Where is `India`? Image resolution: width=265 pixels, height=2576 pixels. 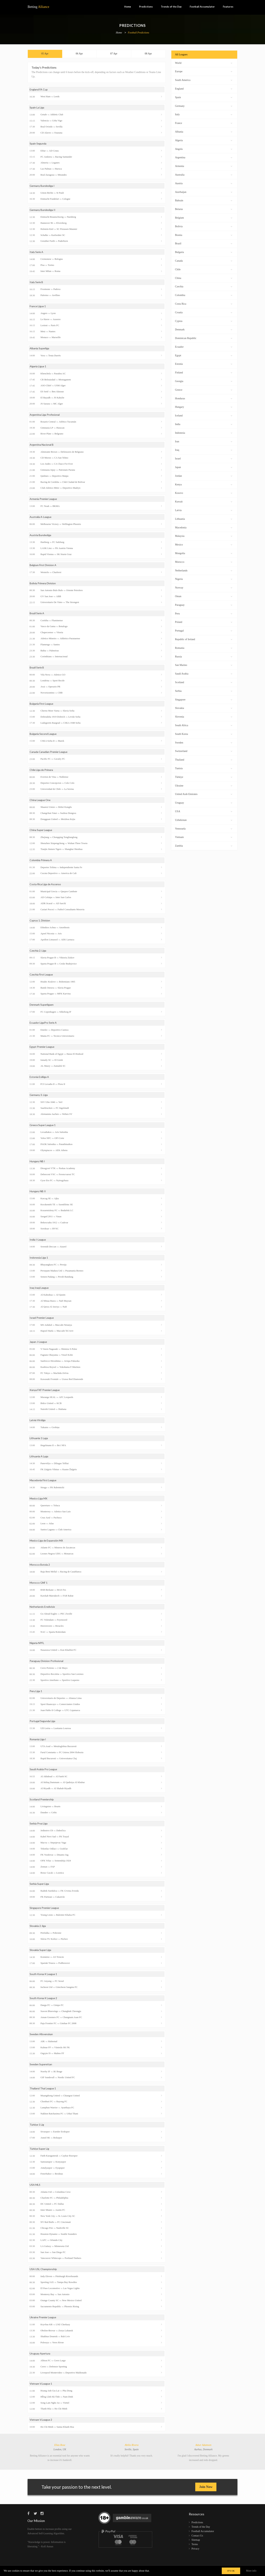
India is located at coordinates (203, 424).